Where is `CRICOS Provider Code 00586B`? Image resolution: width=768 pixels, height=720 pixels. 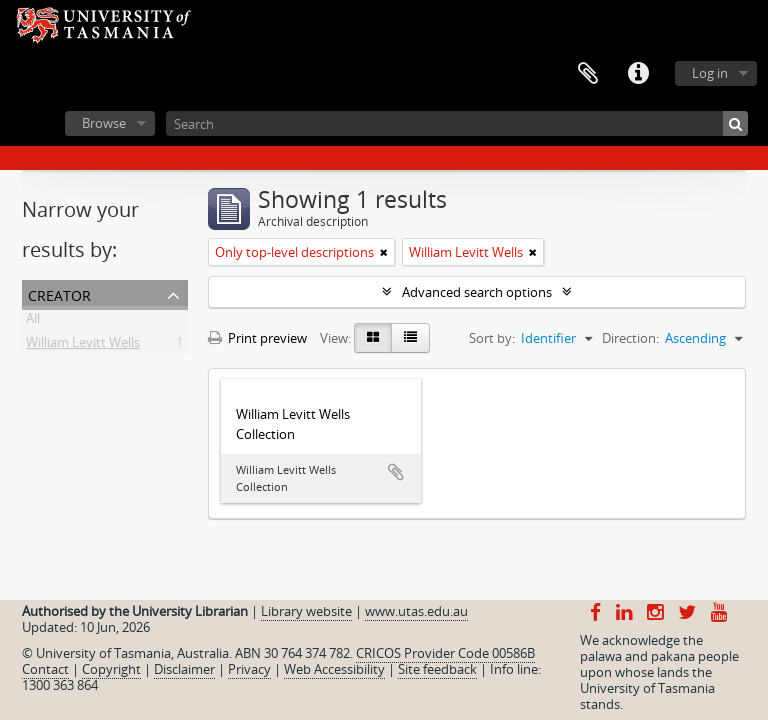
CRICOS Provider Code 00586B is located at coordinates (445, 653).